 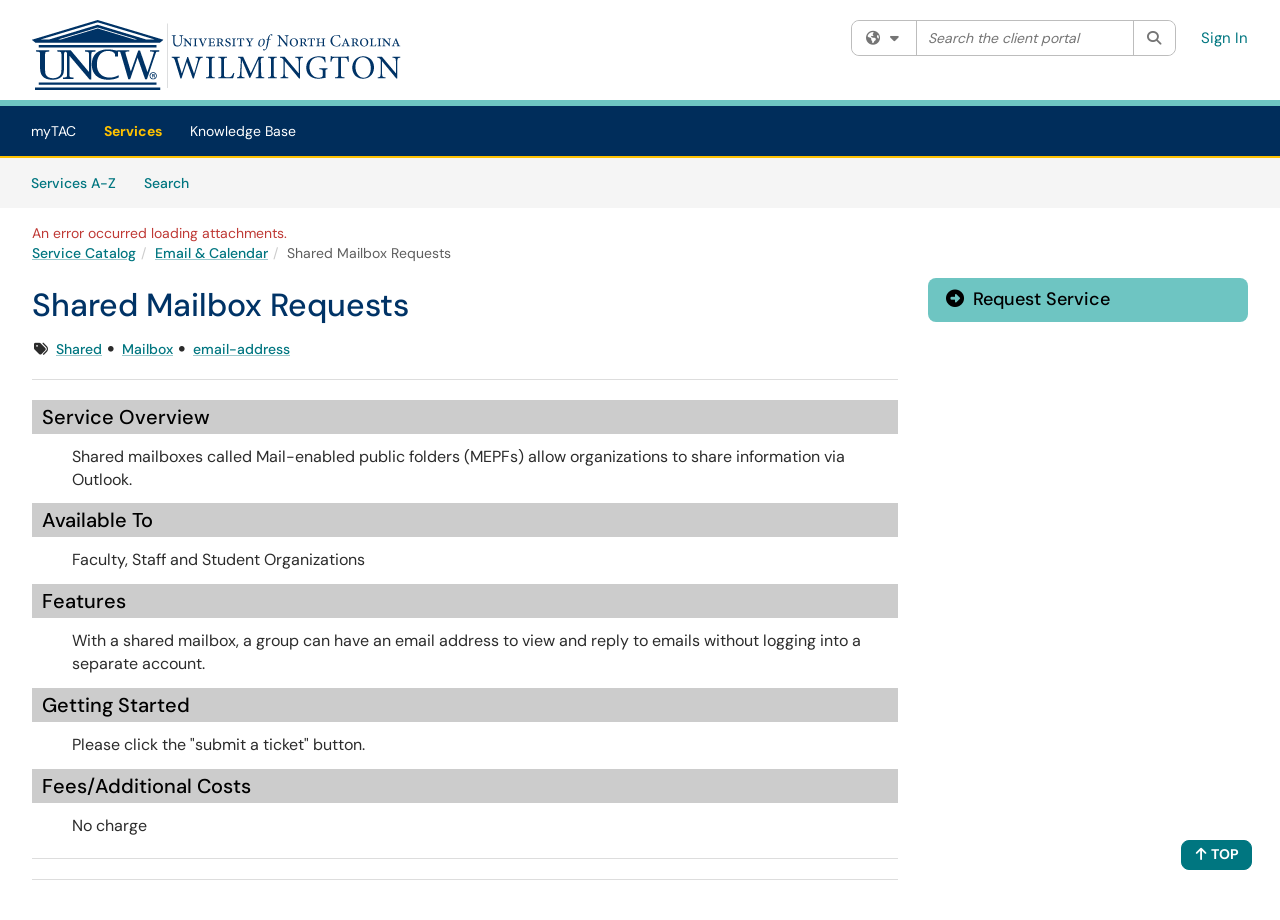 What do you see at coordinates (73, 183) in the screenshot?
I see `Services A-Z` at bounding box center [73, 183].